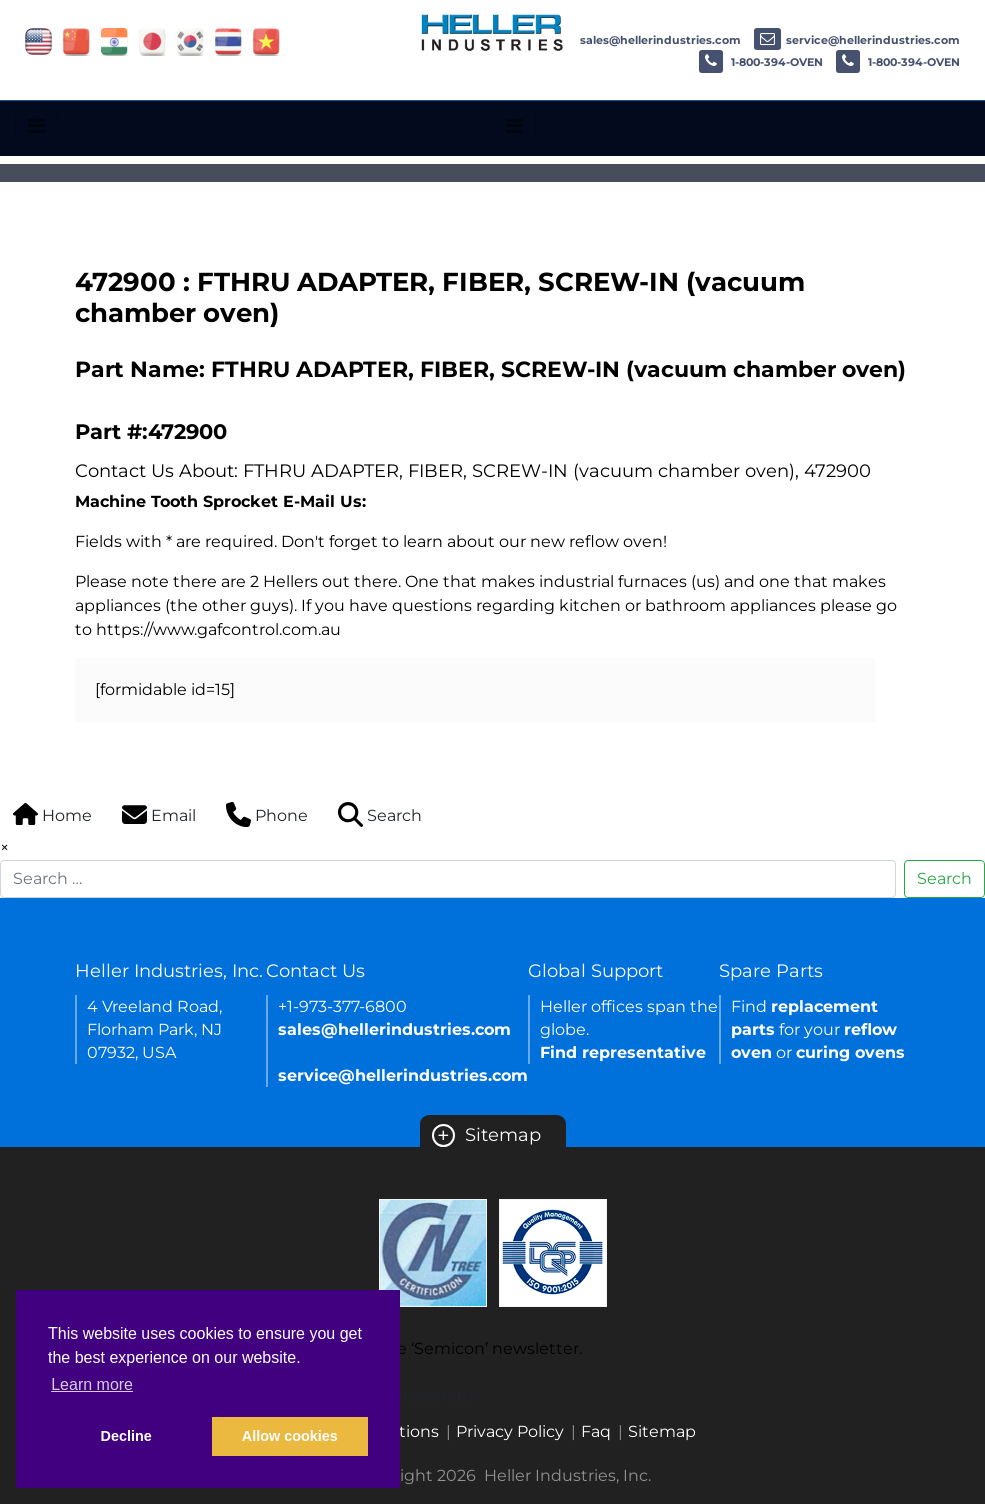 Image resolution: width=985 pixels, height=1504 pixels. Describe the element at coordinates (644, 40) in the screenshot. I see `sales@hellerindustries.com` at that location.